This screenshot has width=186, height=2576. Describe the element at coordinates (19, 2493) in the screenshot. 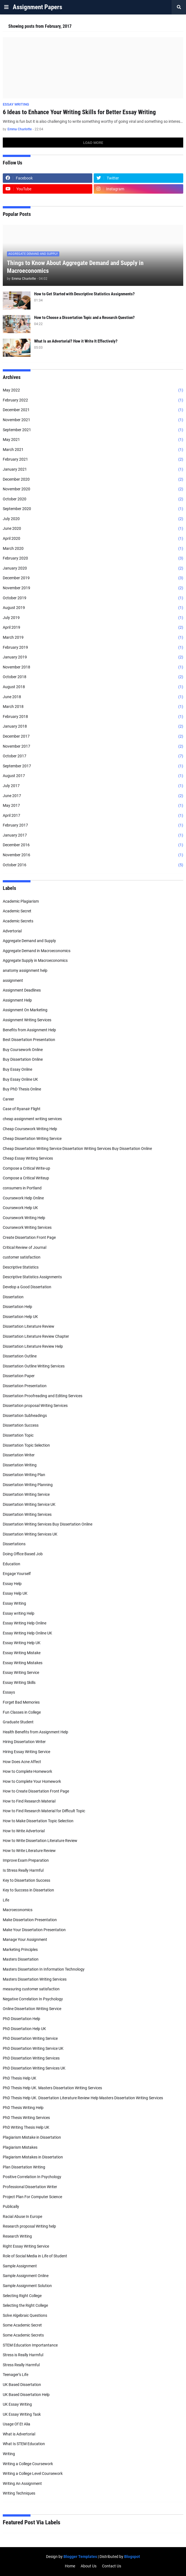

I see `Writing Techniques` at that location.